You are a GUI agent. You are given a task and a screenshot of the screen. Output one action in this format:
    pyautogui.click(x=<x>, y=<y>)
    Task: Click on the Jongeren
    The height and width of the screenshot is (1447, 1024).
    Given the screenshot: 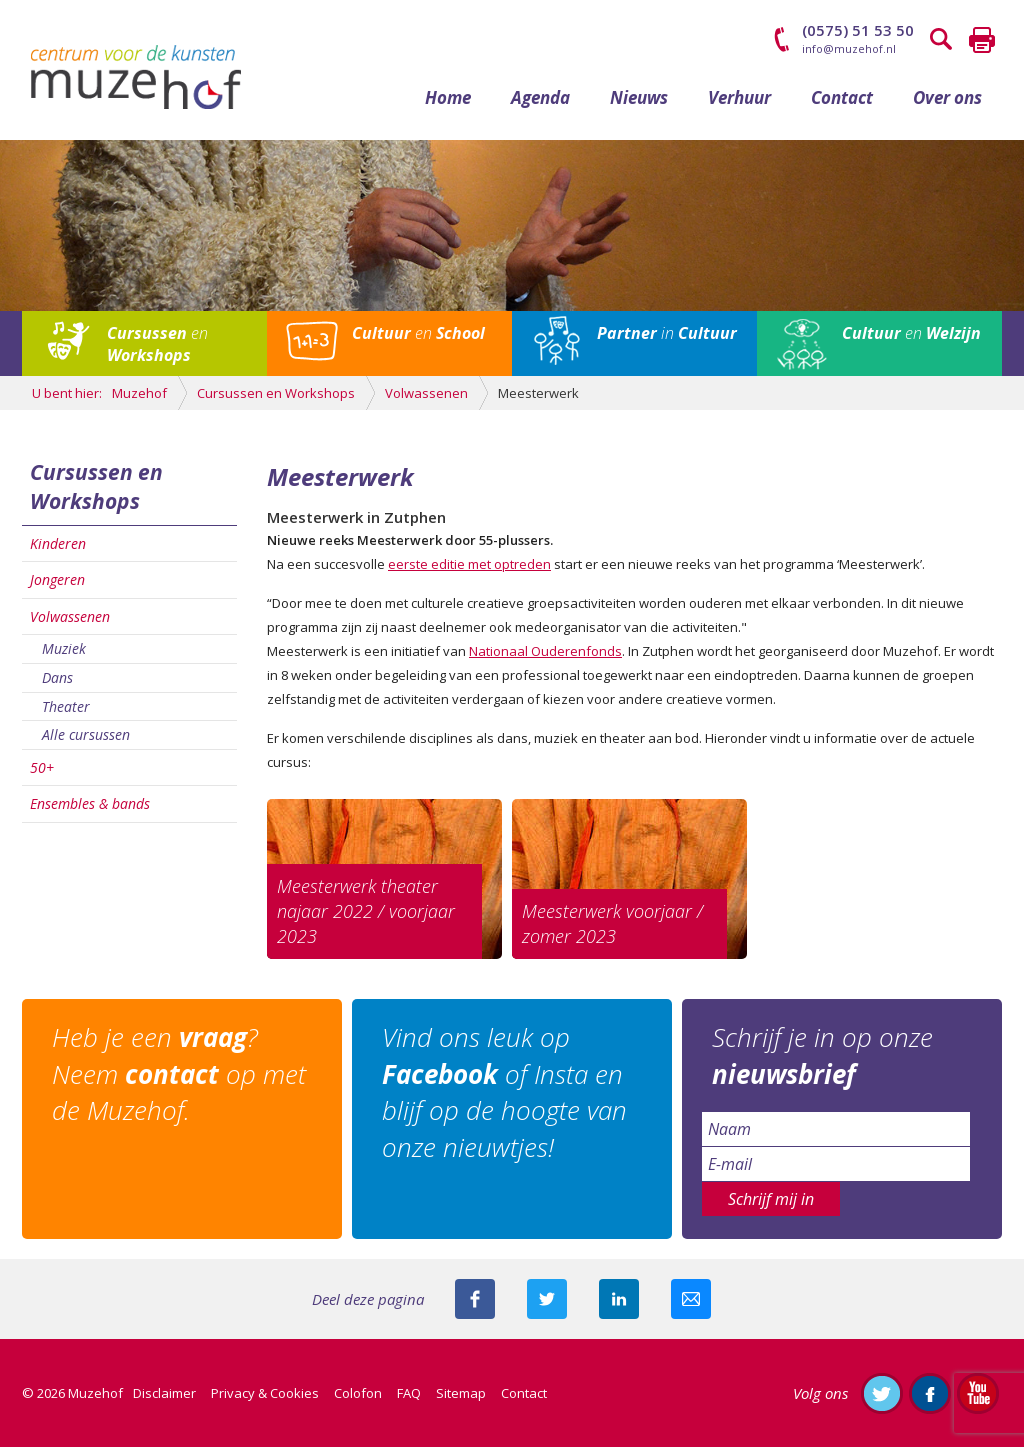 What is the action you would take?
    pyautogui.click(x=57, y=579)
    